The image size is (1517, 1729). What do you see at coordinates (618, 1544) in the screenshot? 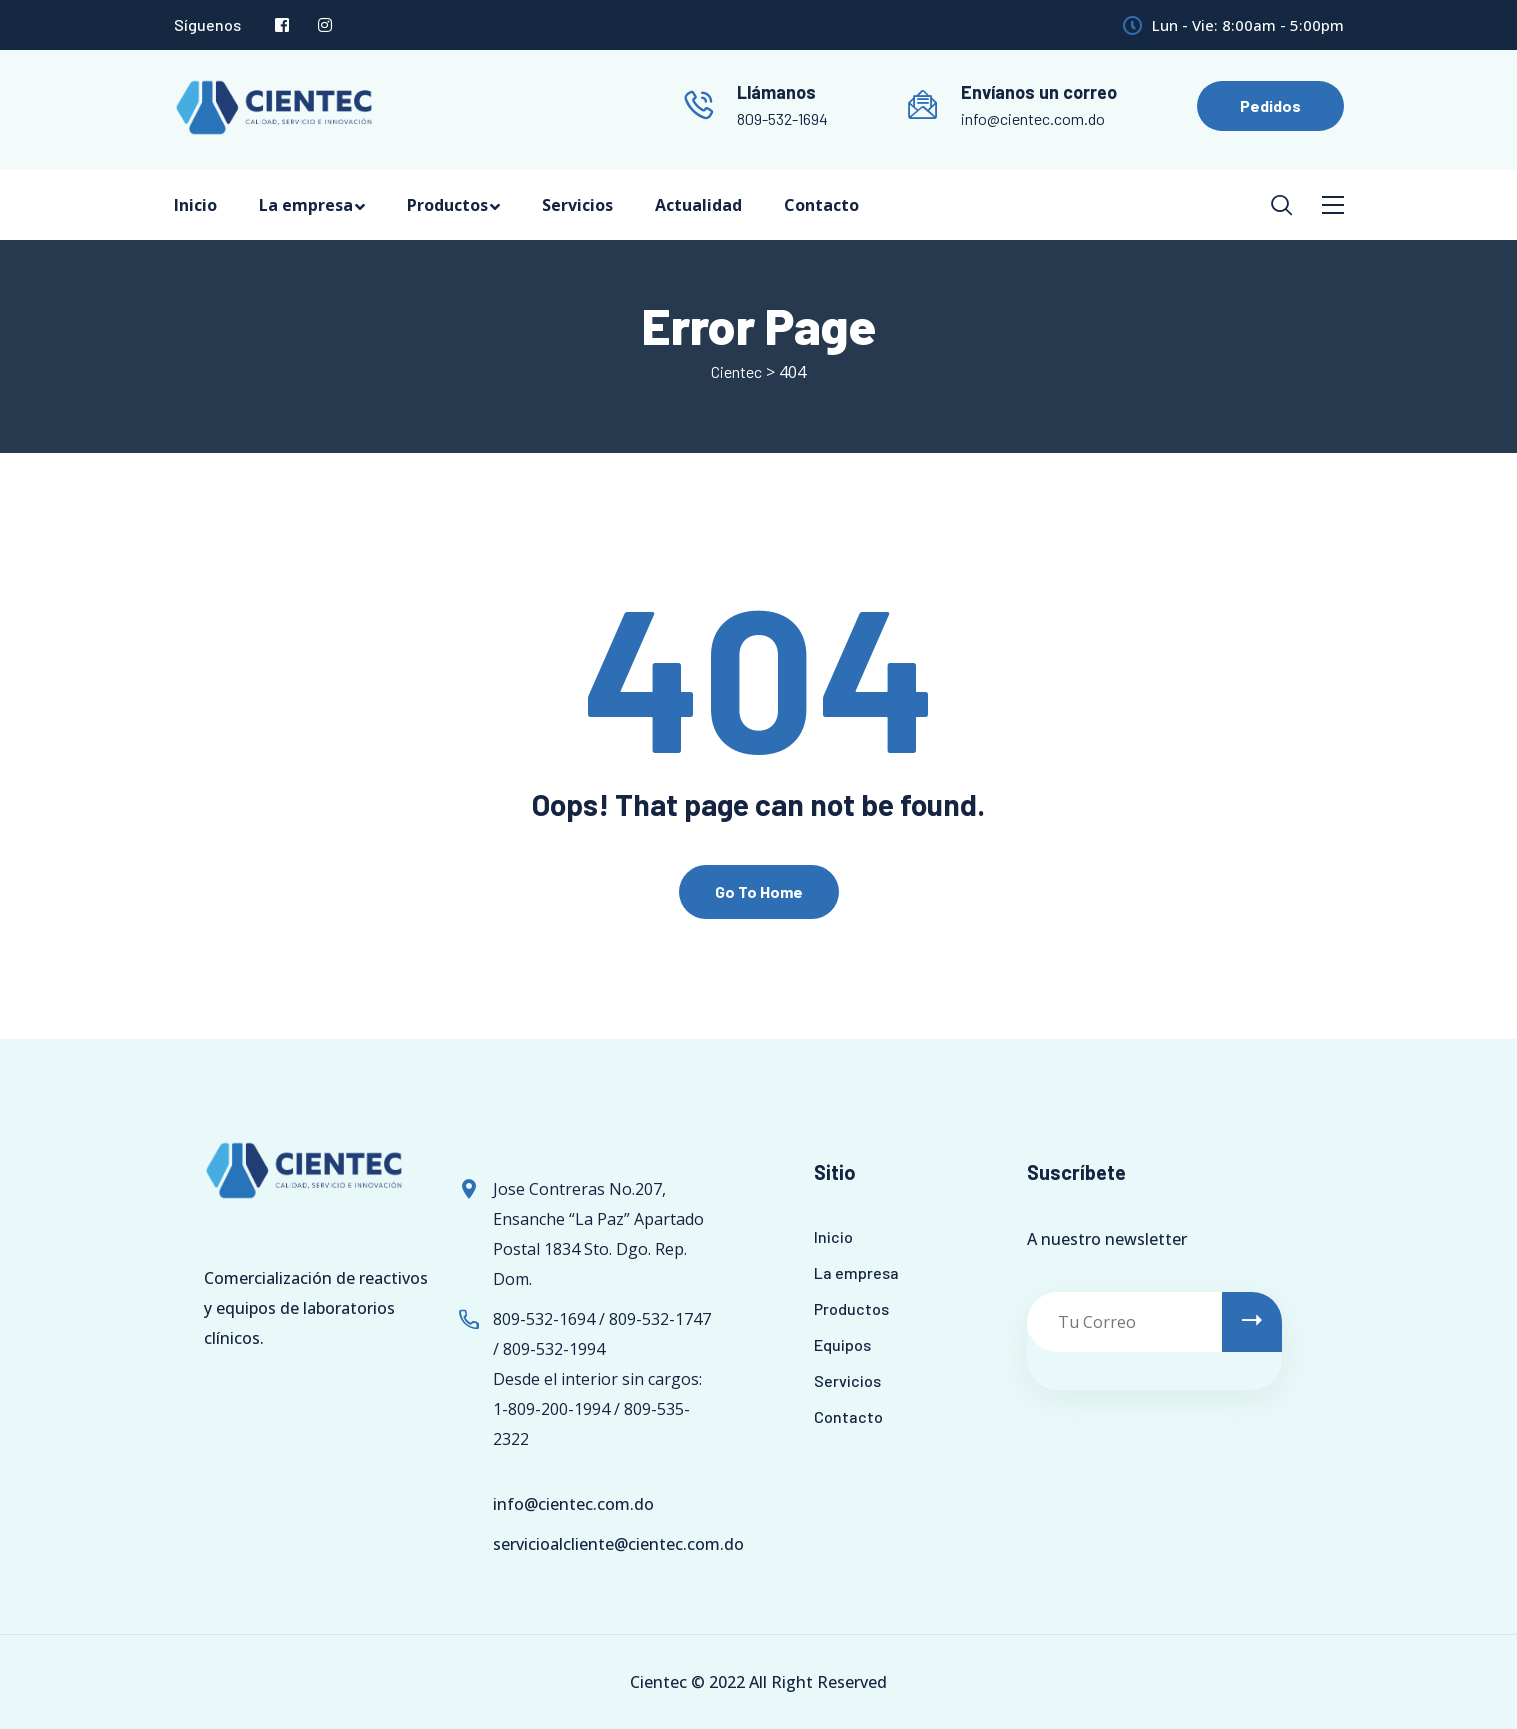
I see `servicioalcliente@cientec.com.do` at bounding box center [618, 1544].